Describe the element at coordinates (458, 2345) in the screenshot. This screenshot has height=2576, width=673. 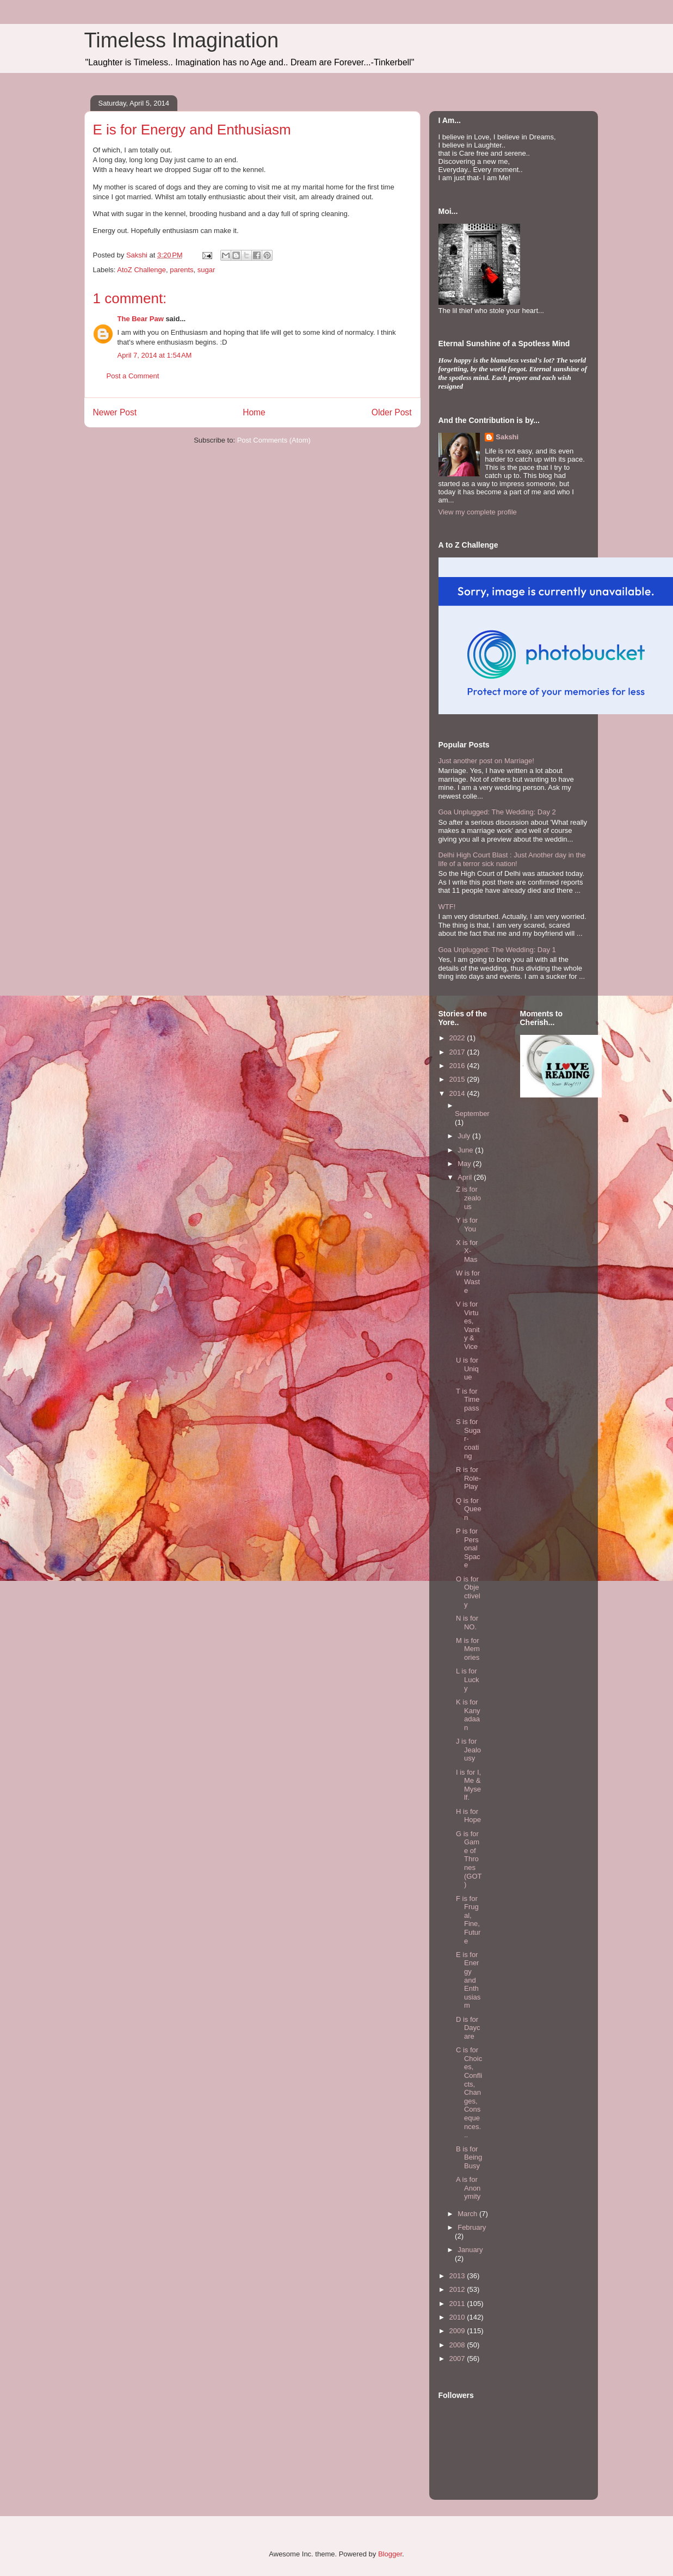
I see `2008` at that location.